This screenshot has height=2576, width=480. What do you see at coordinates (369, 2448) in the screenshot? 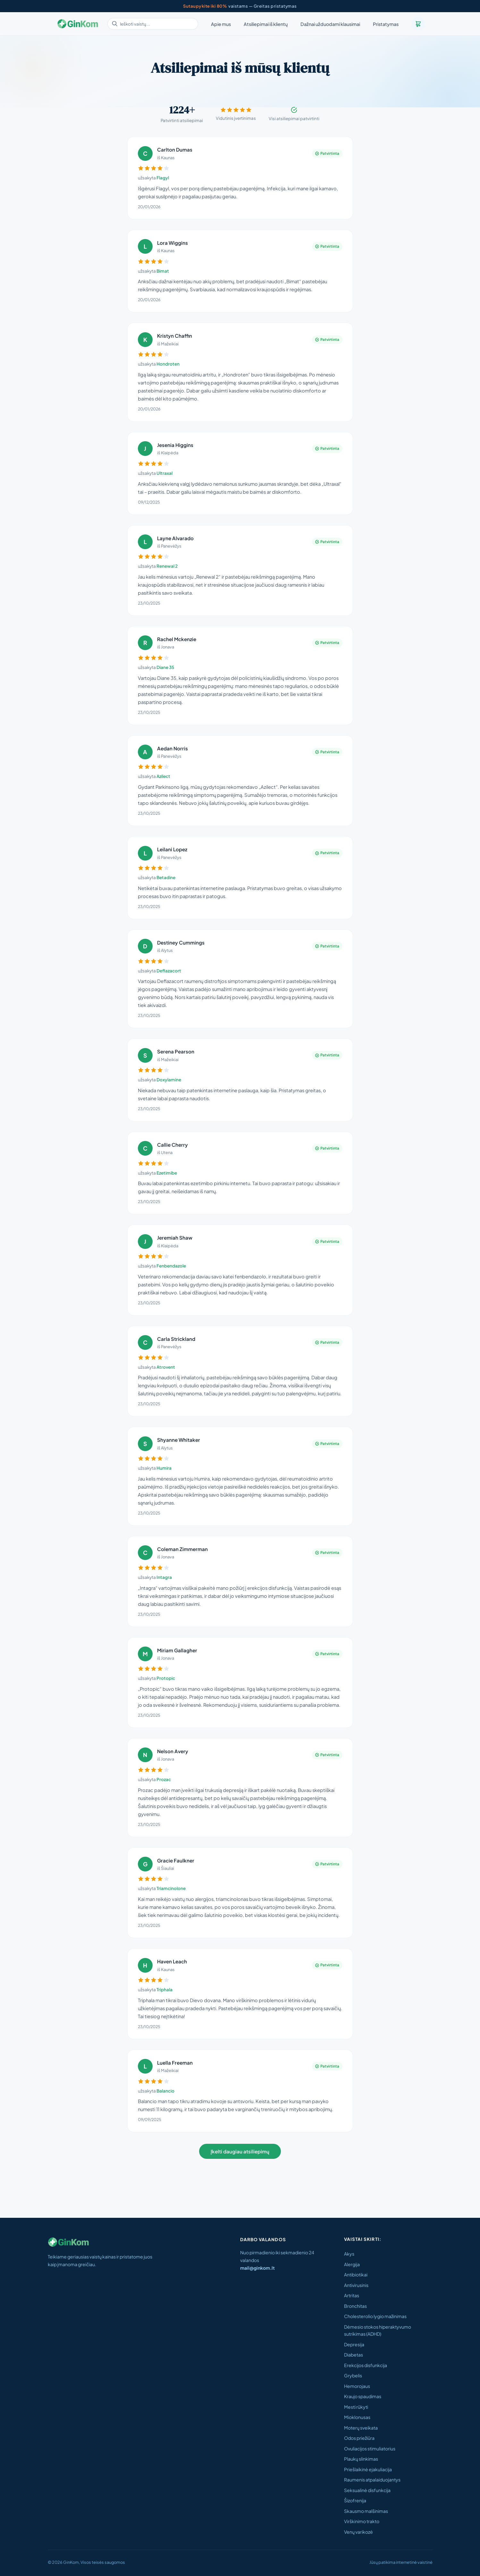
I see `Ovuliacijos stimuliatorius` at bounding box center [369, 2448].